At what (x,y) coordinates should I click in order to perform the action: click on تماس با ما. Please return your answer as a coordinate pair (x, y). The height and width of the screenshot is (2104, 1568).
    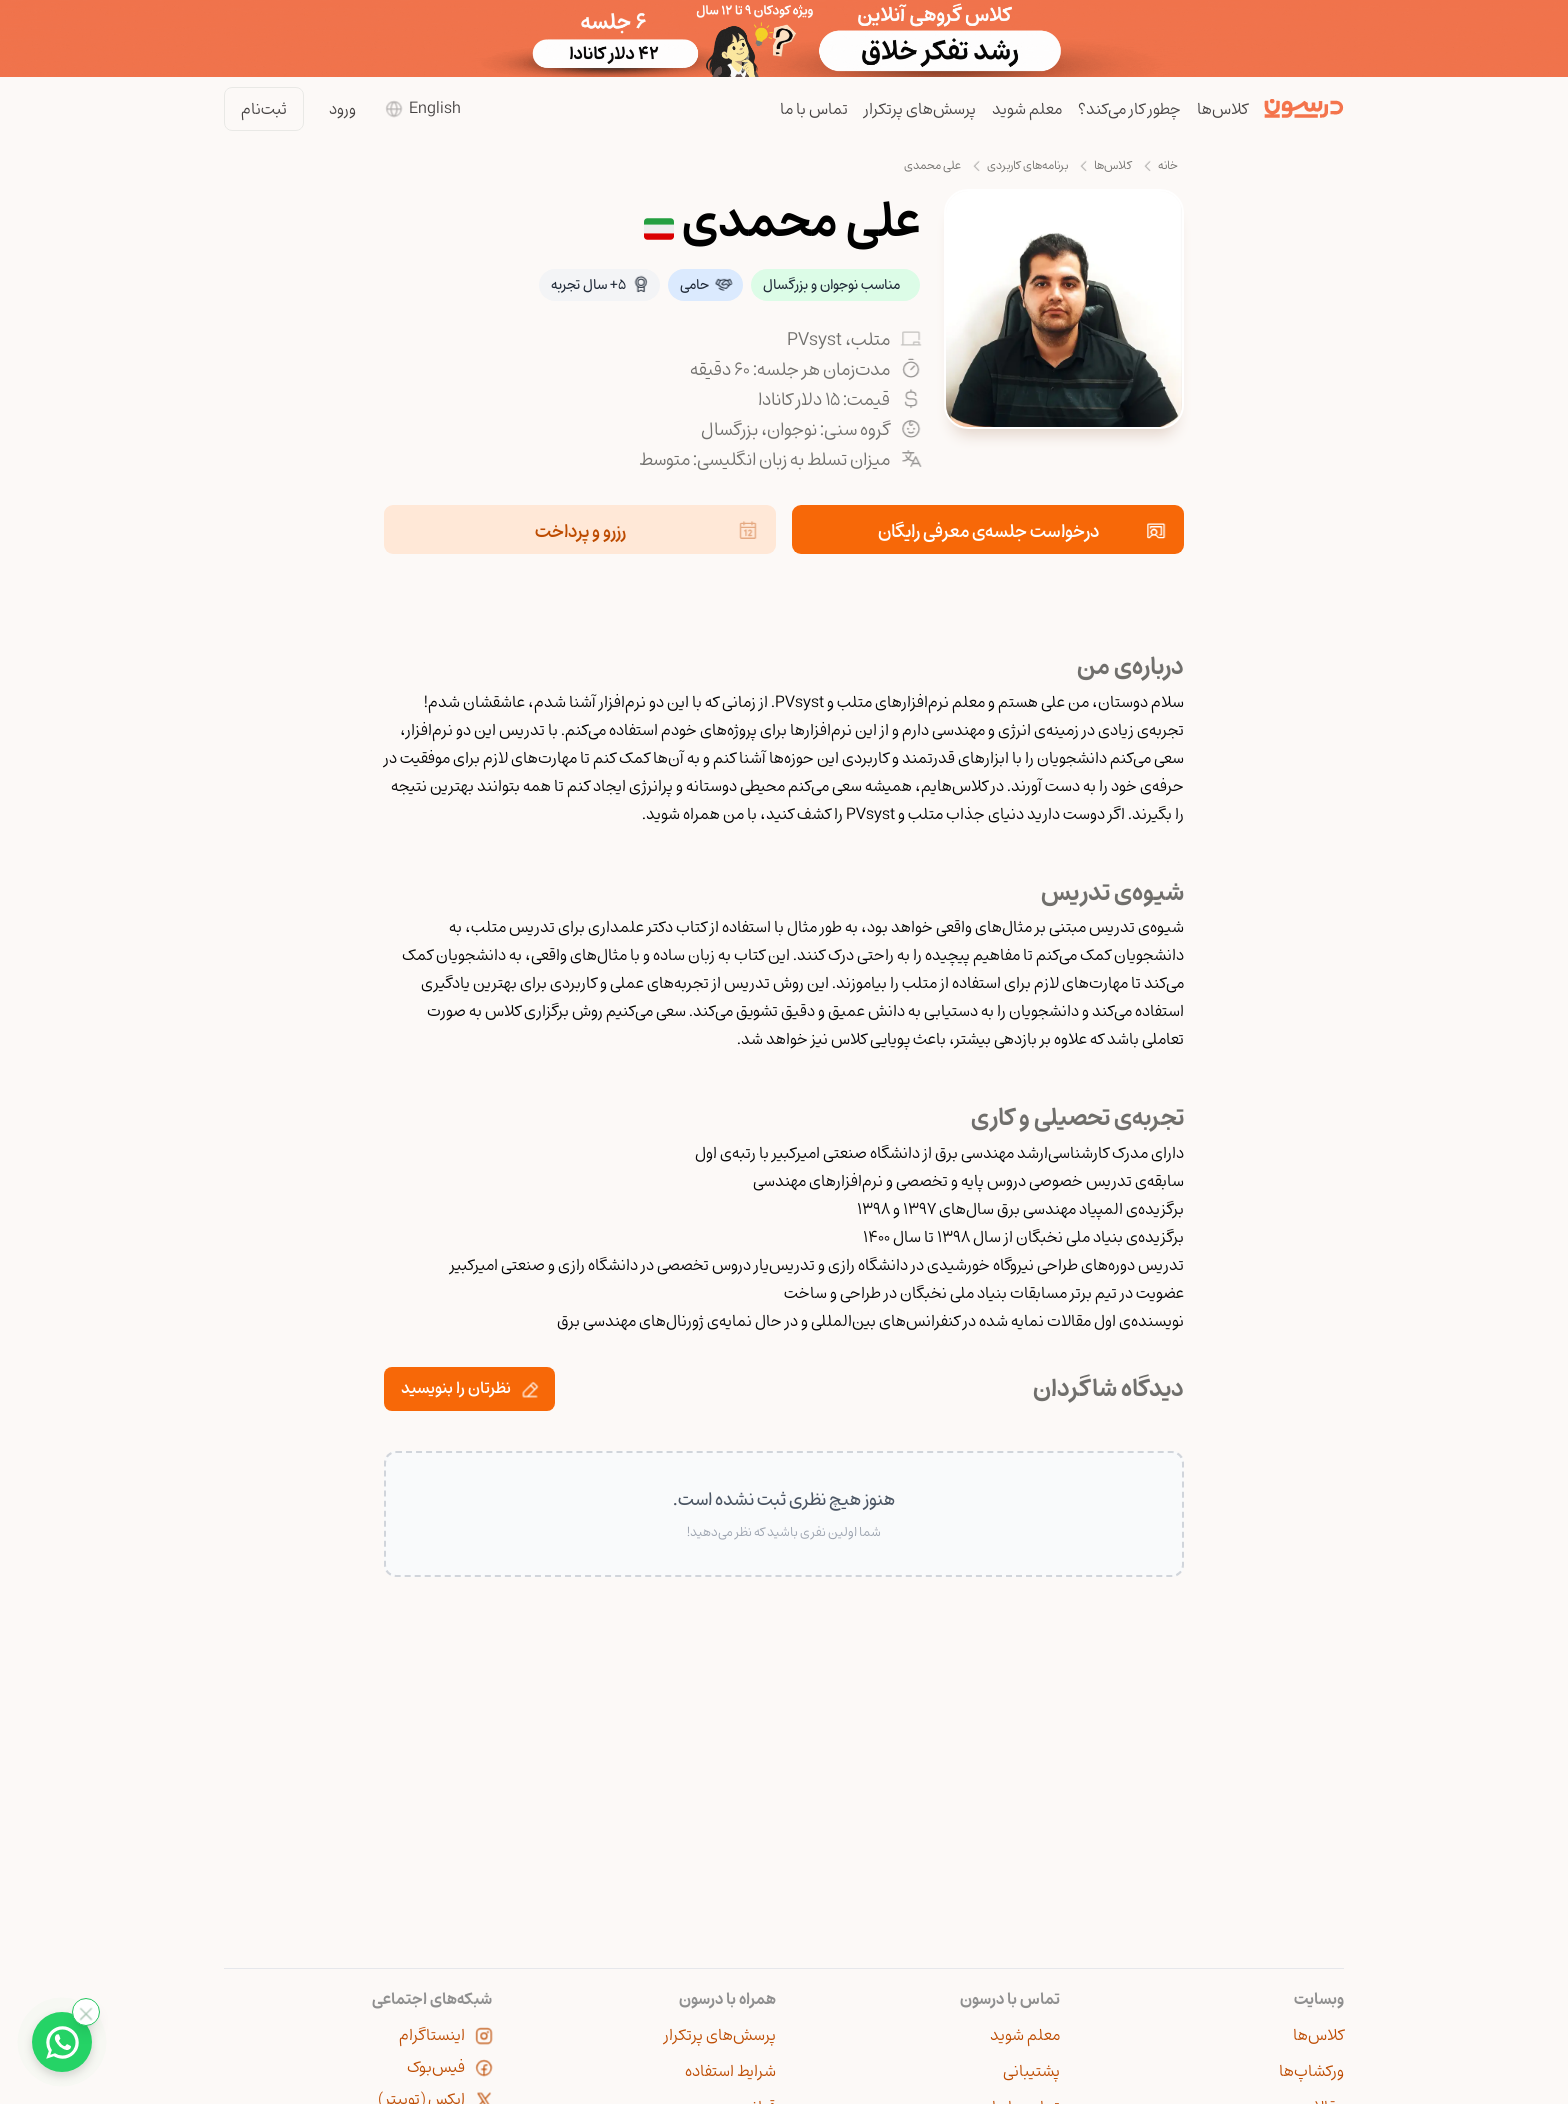
    Looking at the image, I should click on (814, 109).